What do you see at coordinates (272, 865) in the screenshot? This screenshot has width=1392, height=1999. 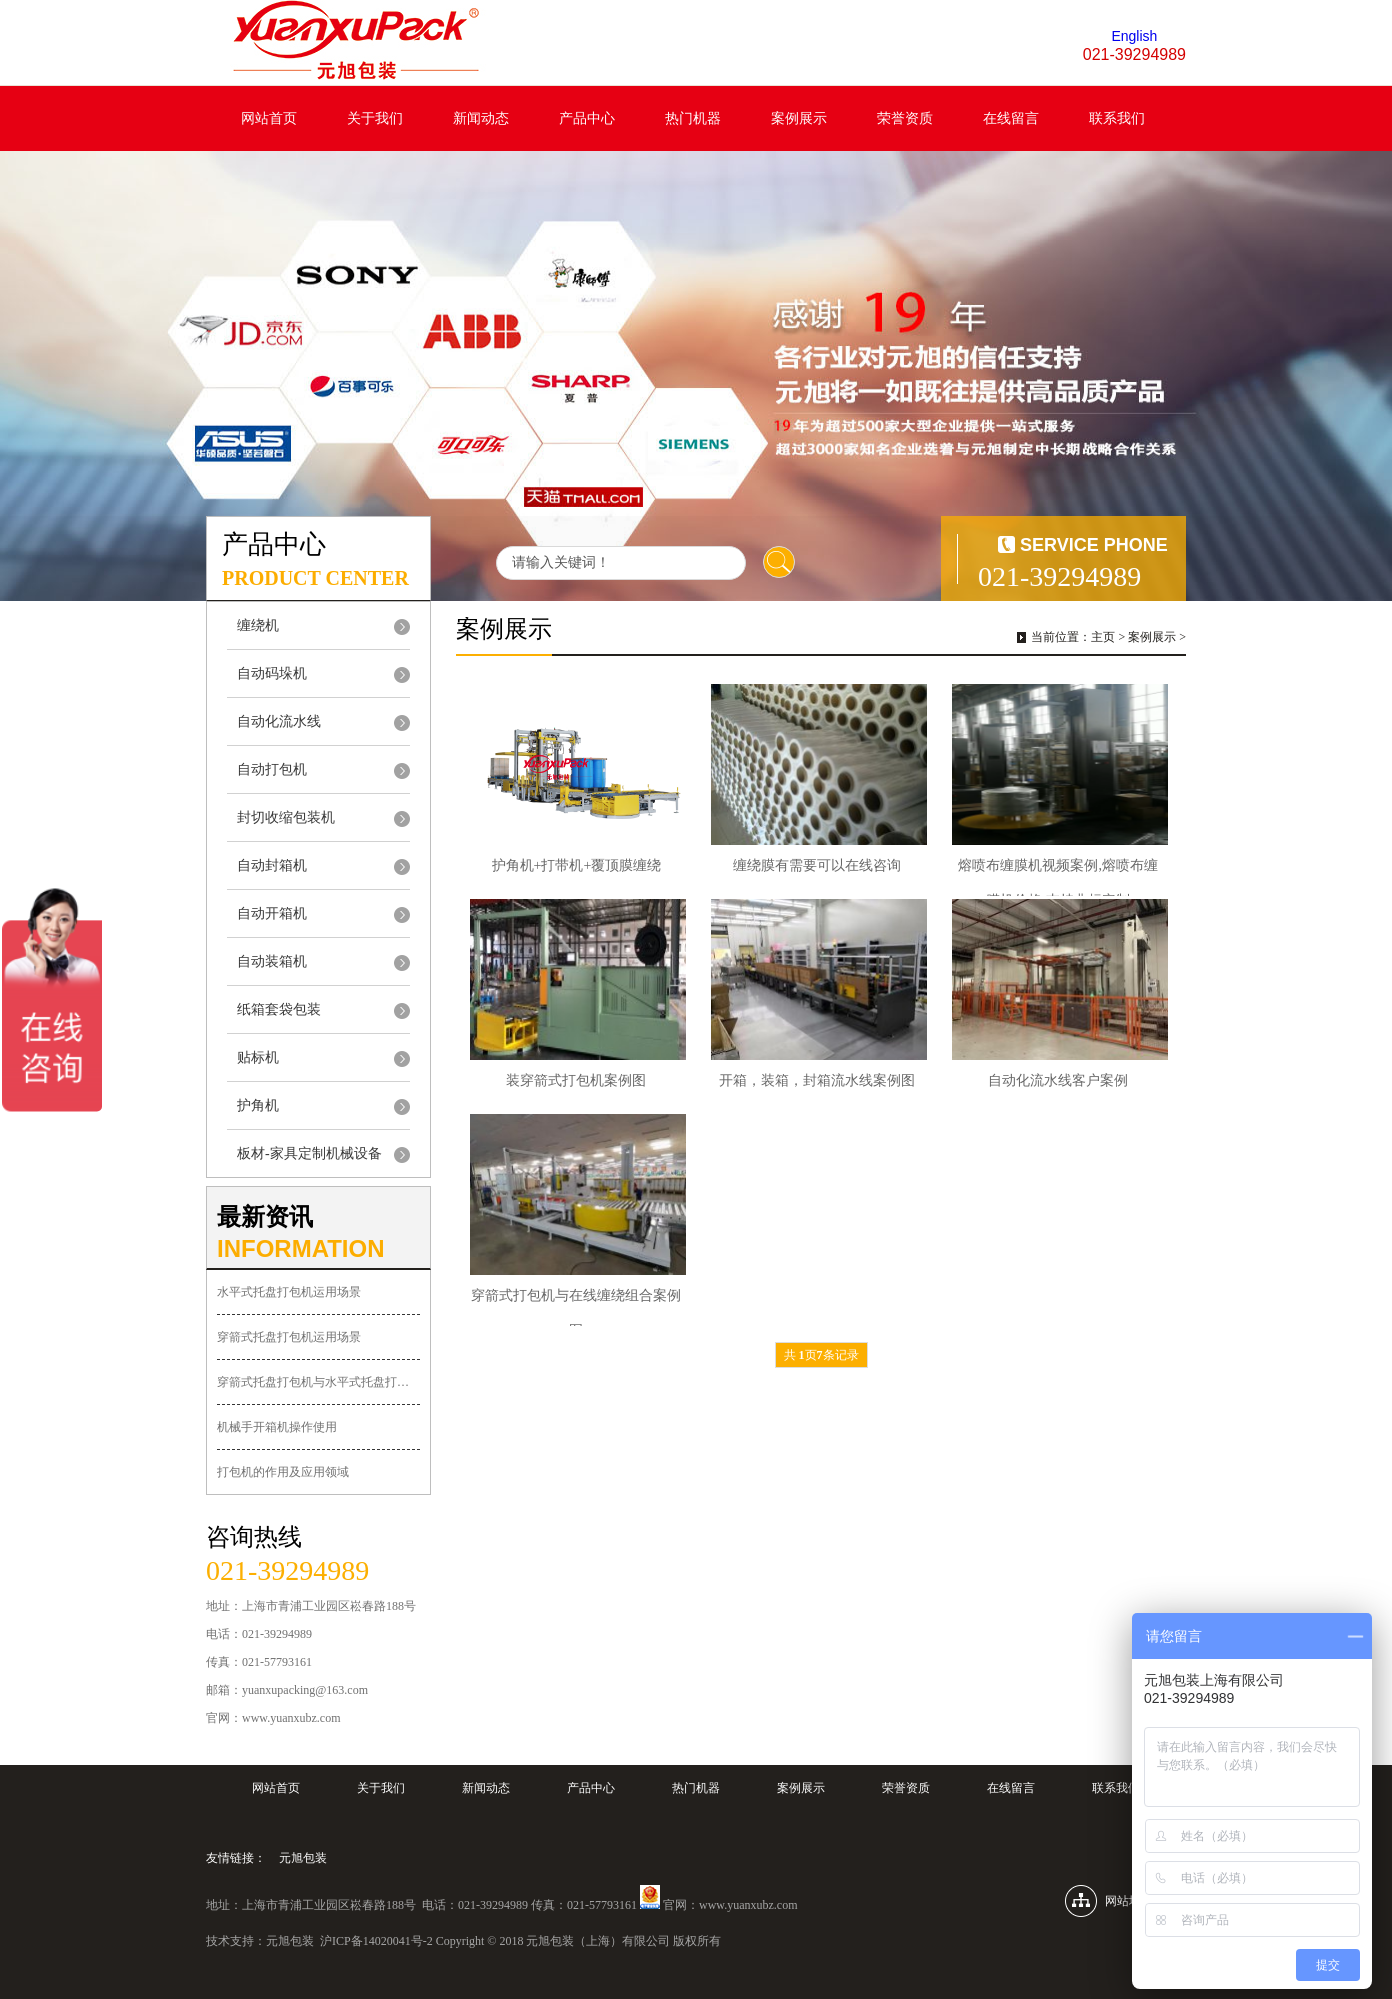 I see `自动封箱机` at bounding box center [272, 865].